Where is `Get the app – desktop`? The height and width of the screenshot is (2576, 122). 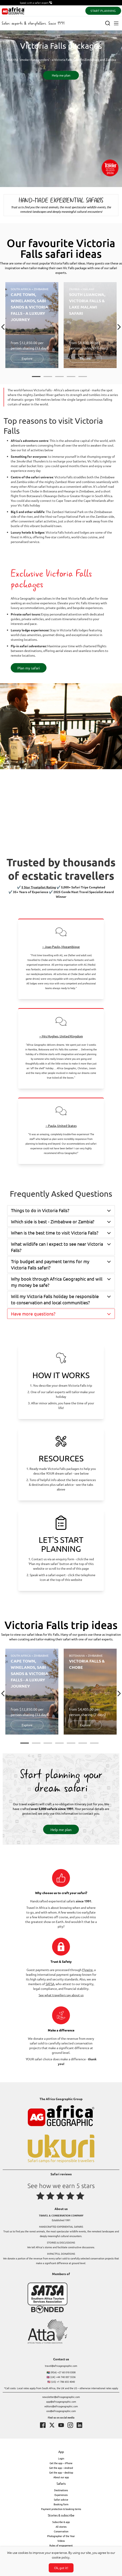 Get the app – desktop is located at coordinates (61, 2472).